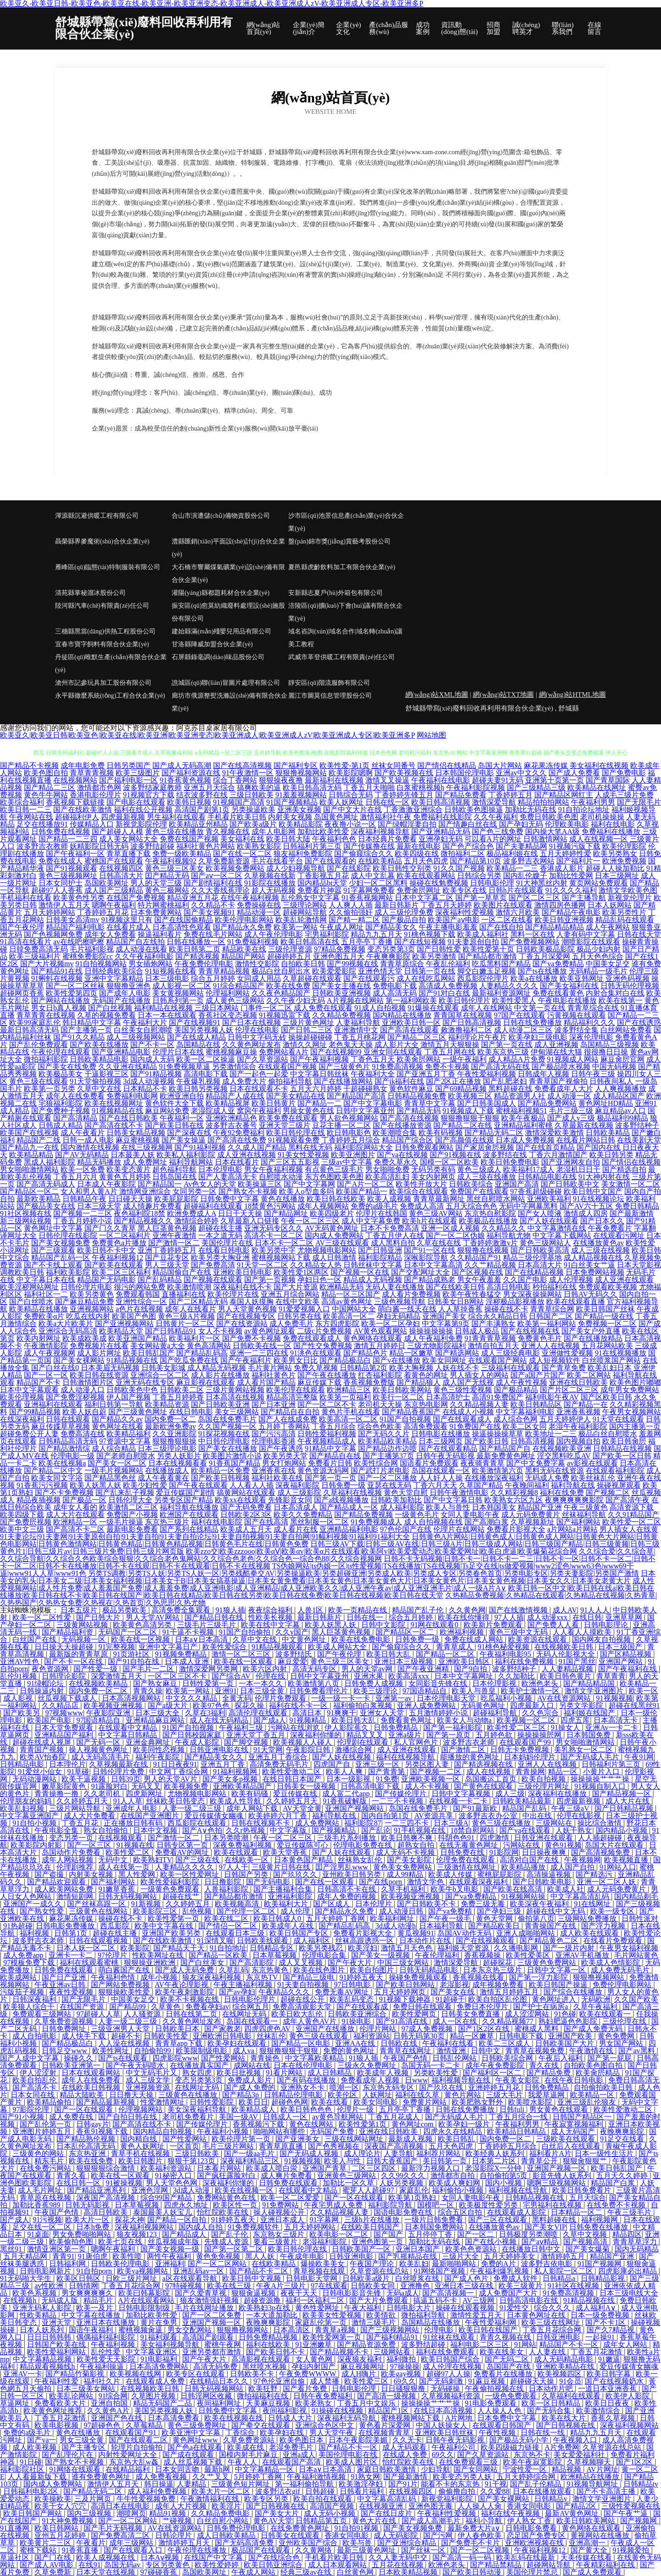  I want to click on 日韩国产二区, so click(551, 1316).